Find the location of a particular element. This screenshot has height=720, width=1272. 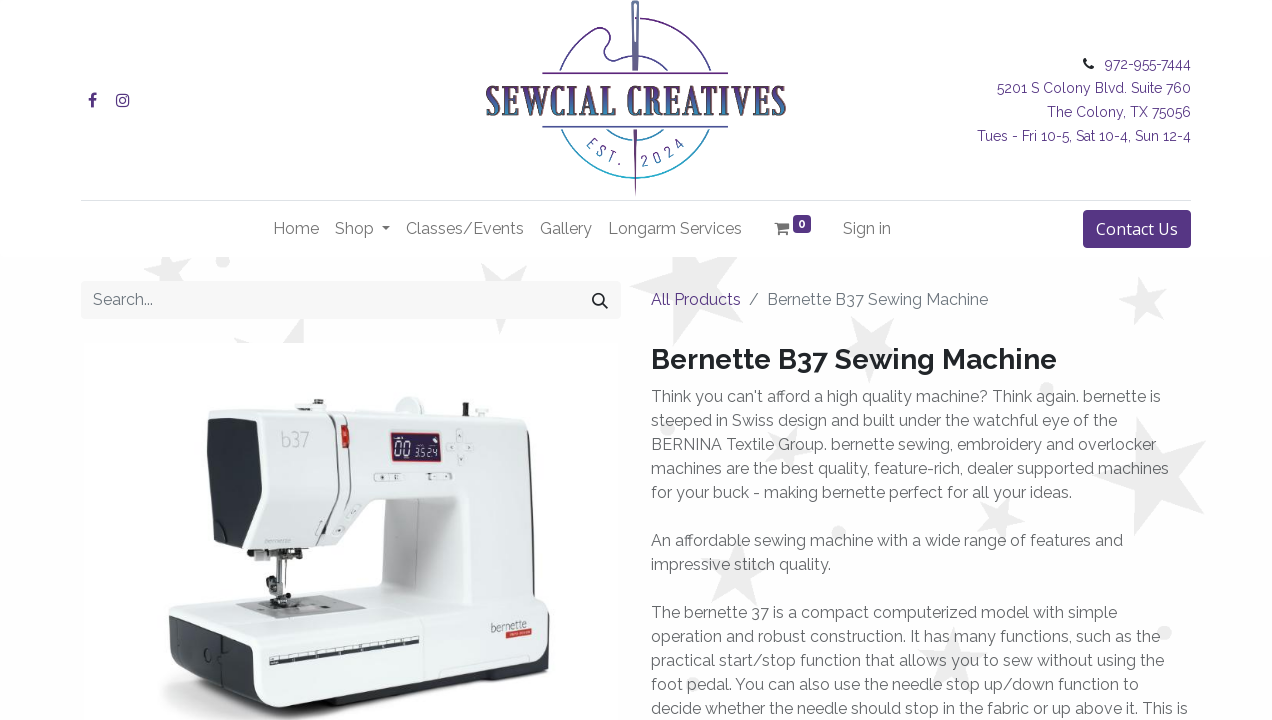

Contact Us is located at coordinates (1137, 229).